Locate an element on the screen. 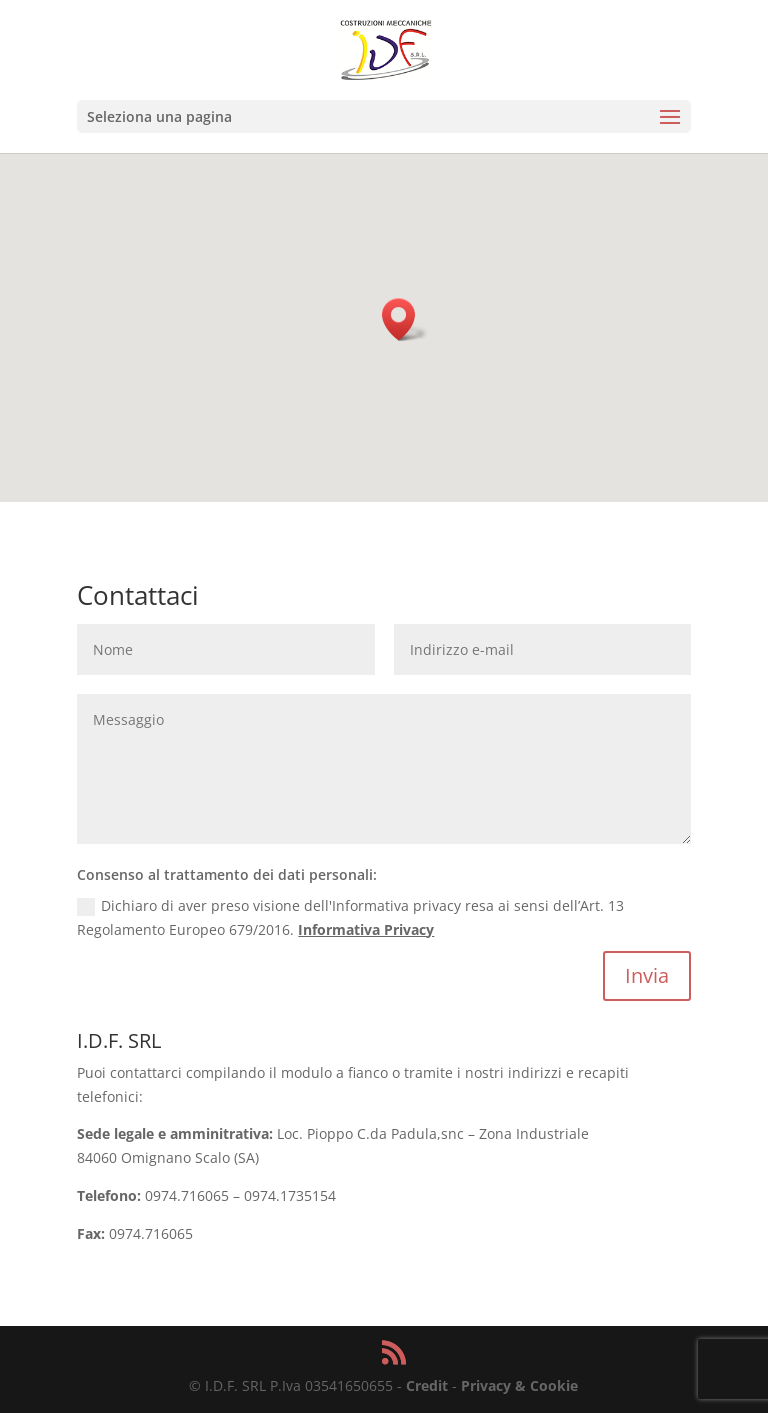 The height and width of the screenshot is (1413, 768). Invia is located at coordinates (647, 975).